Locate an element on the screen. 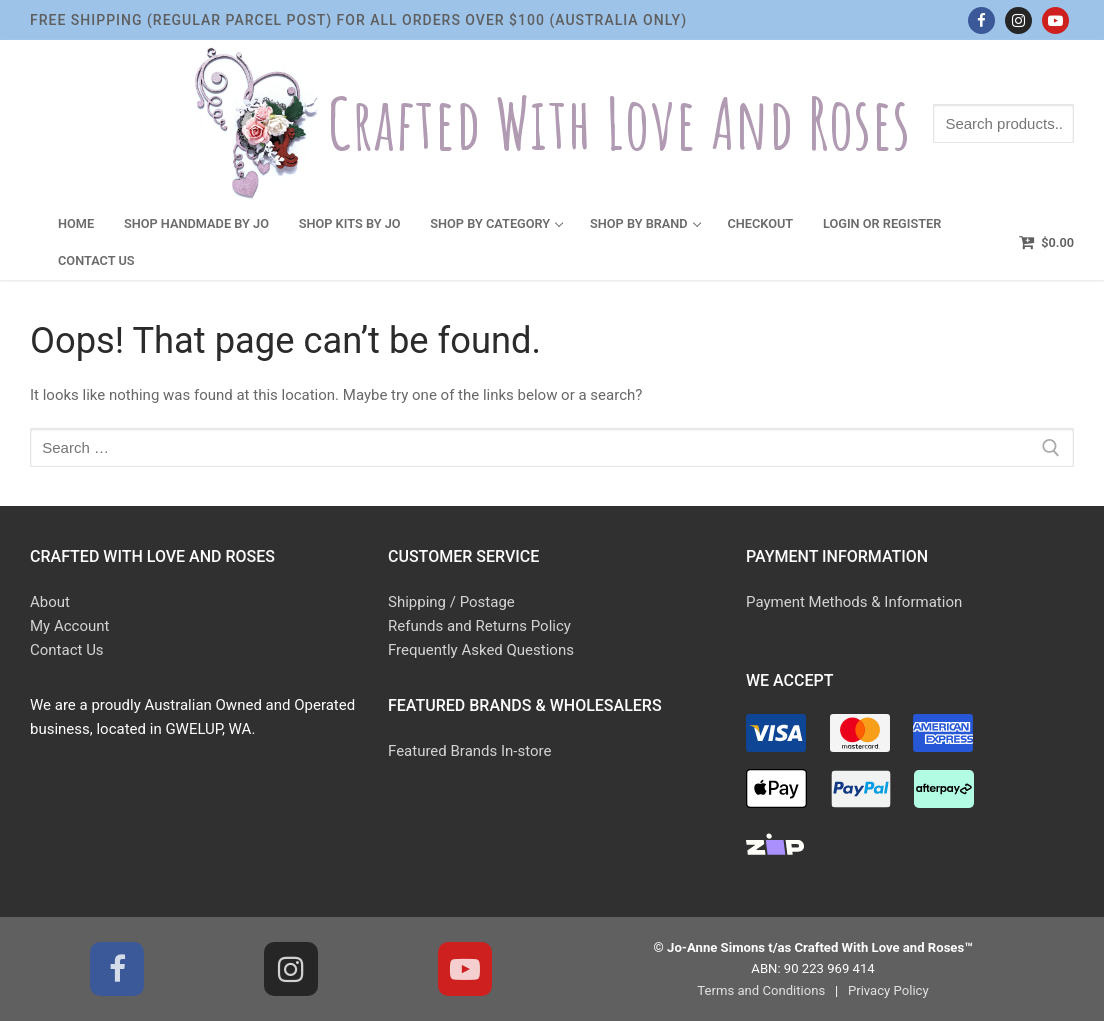 This screenshot has height=1021, width=1104. Featured Brands In-store is located at coordinates (469, 751).